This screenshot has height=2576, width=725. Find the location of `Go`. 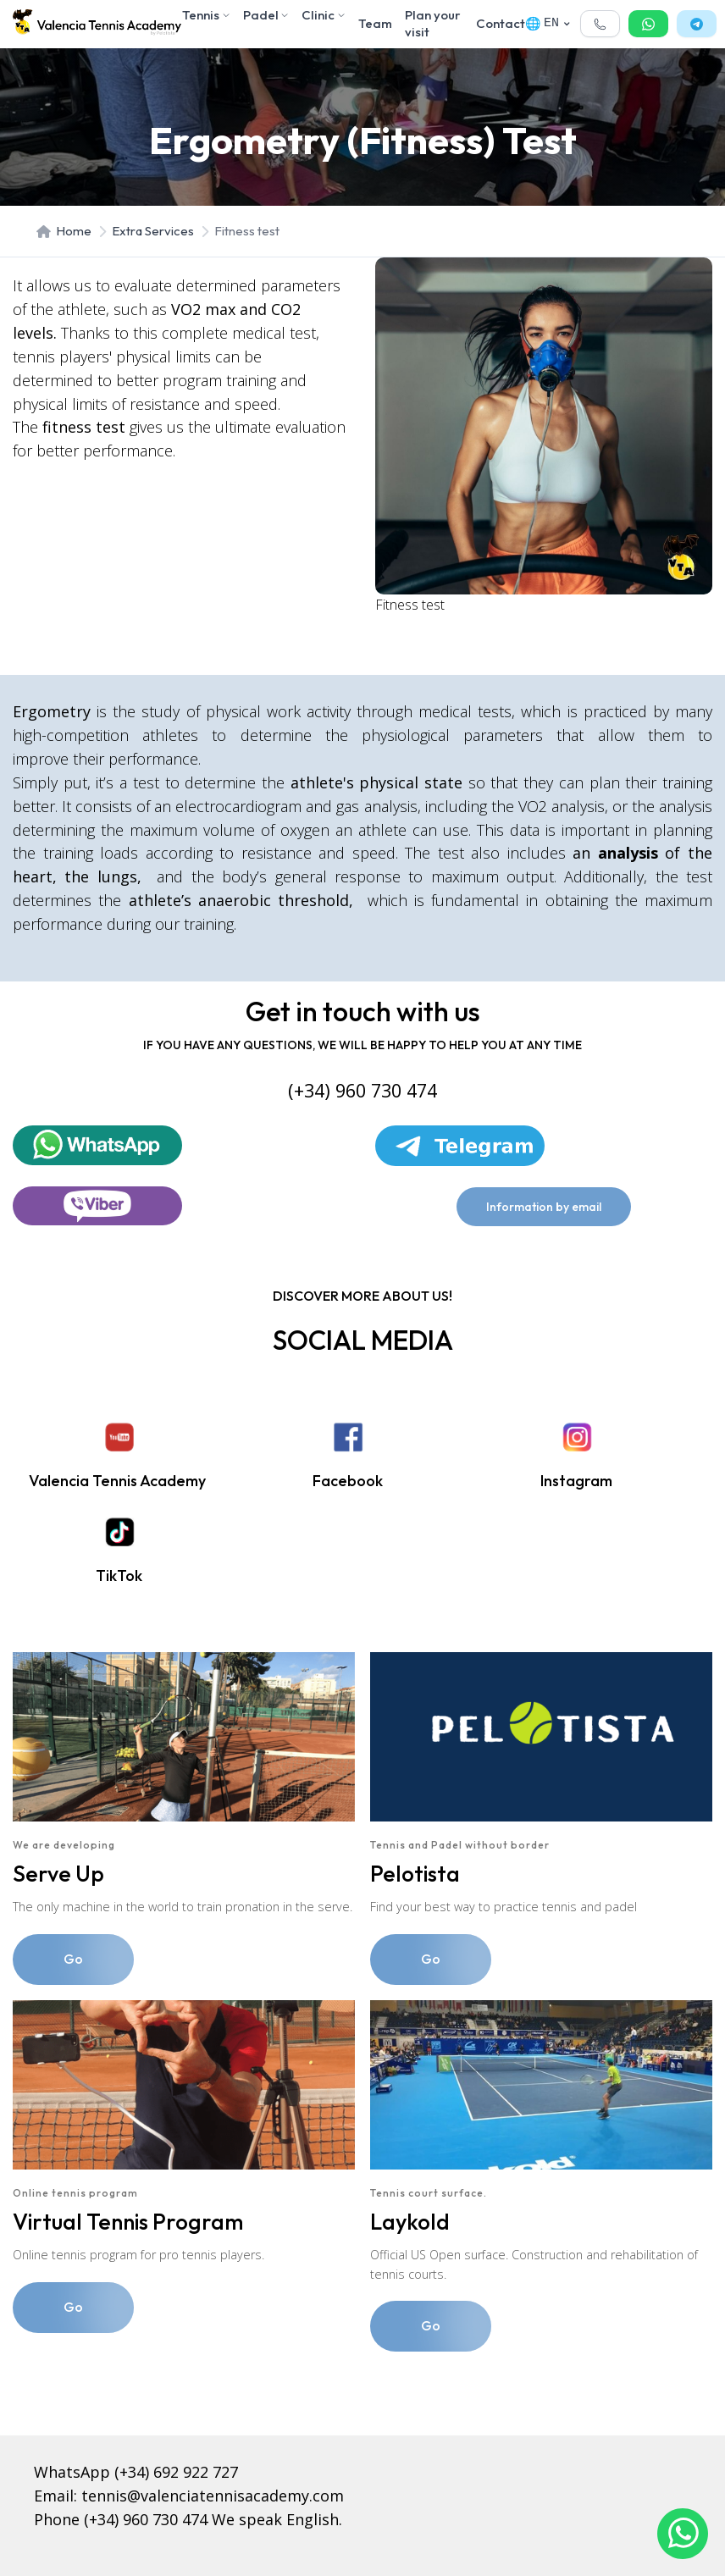

Go is located at coordinates (73, 1958).